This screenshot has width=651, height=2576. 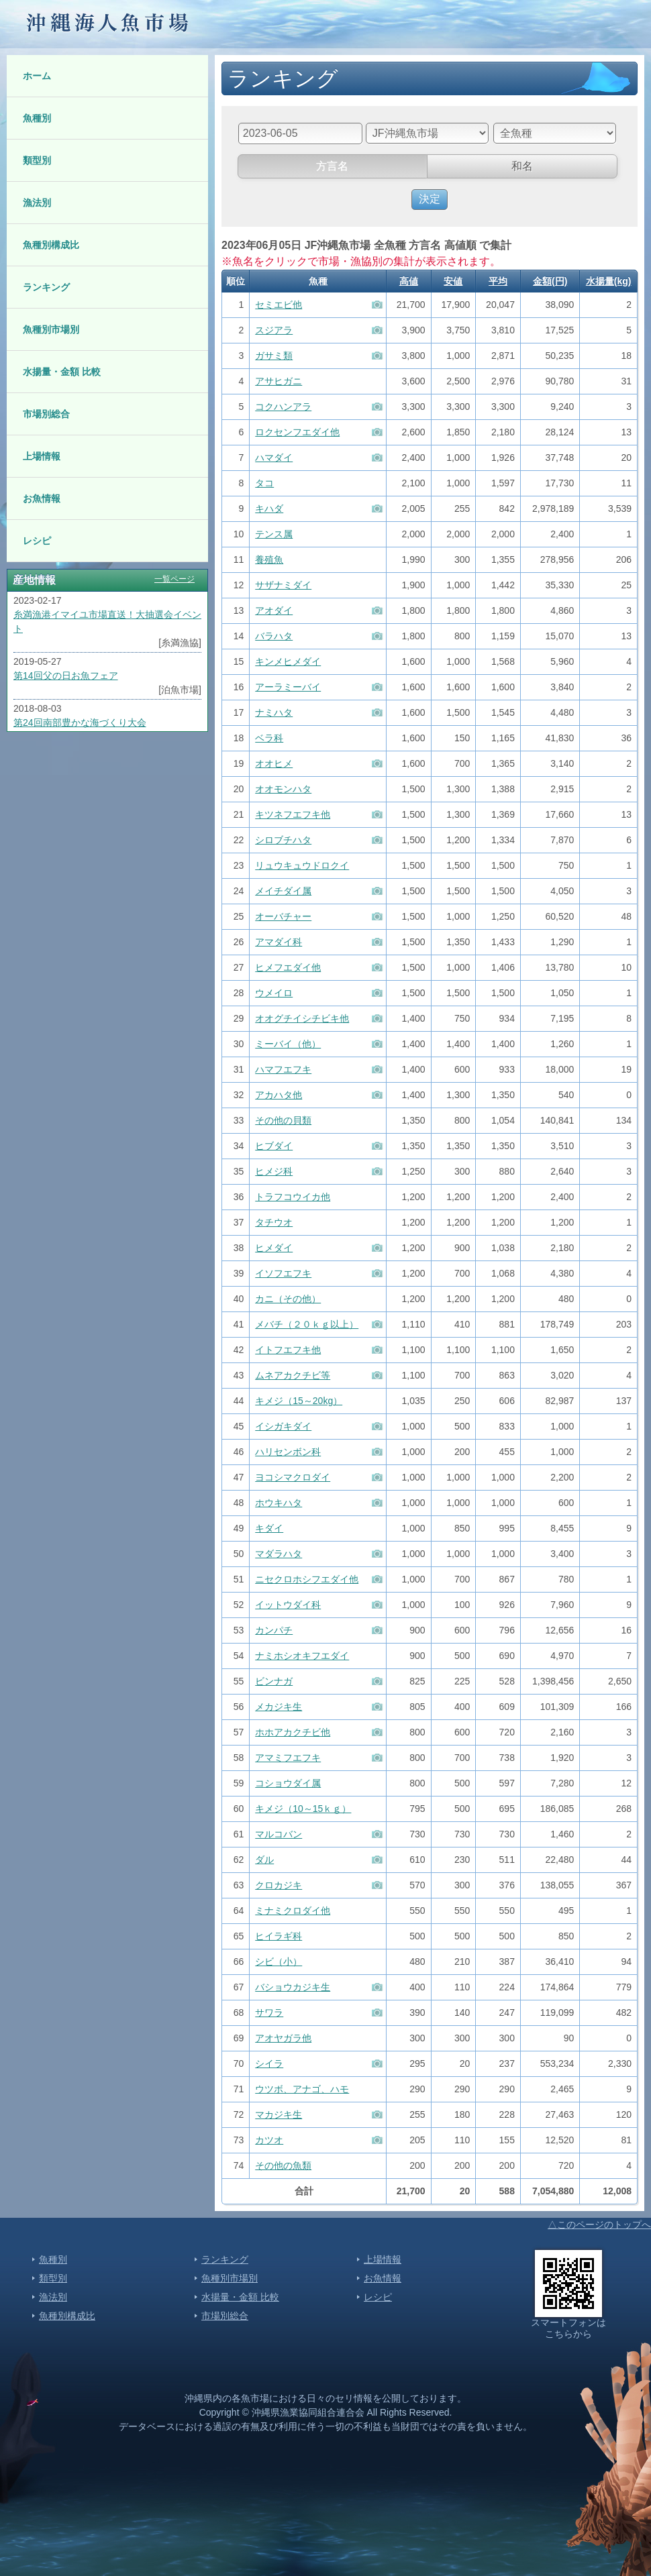 I want to click on カニ（その他）, so click(x=288, y=1298).